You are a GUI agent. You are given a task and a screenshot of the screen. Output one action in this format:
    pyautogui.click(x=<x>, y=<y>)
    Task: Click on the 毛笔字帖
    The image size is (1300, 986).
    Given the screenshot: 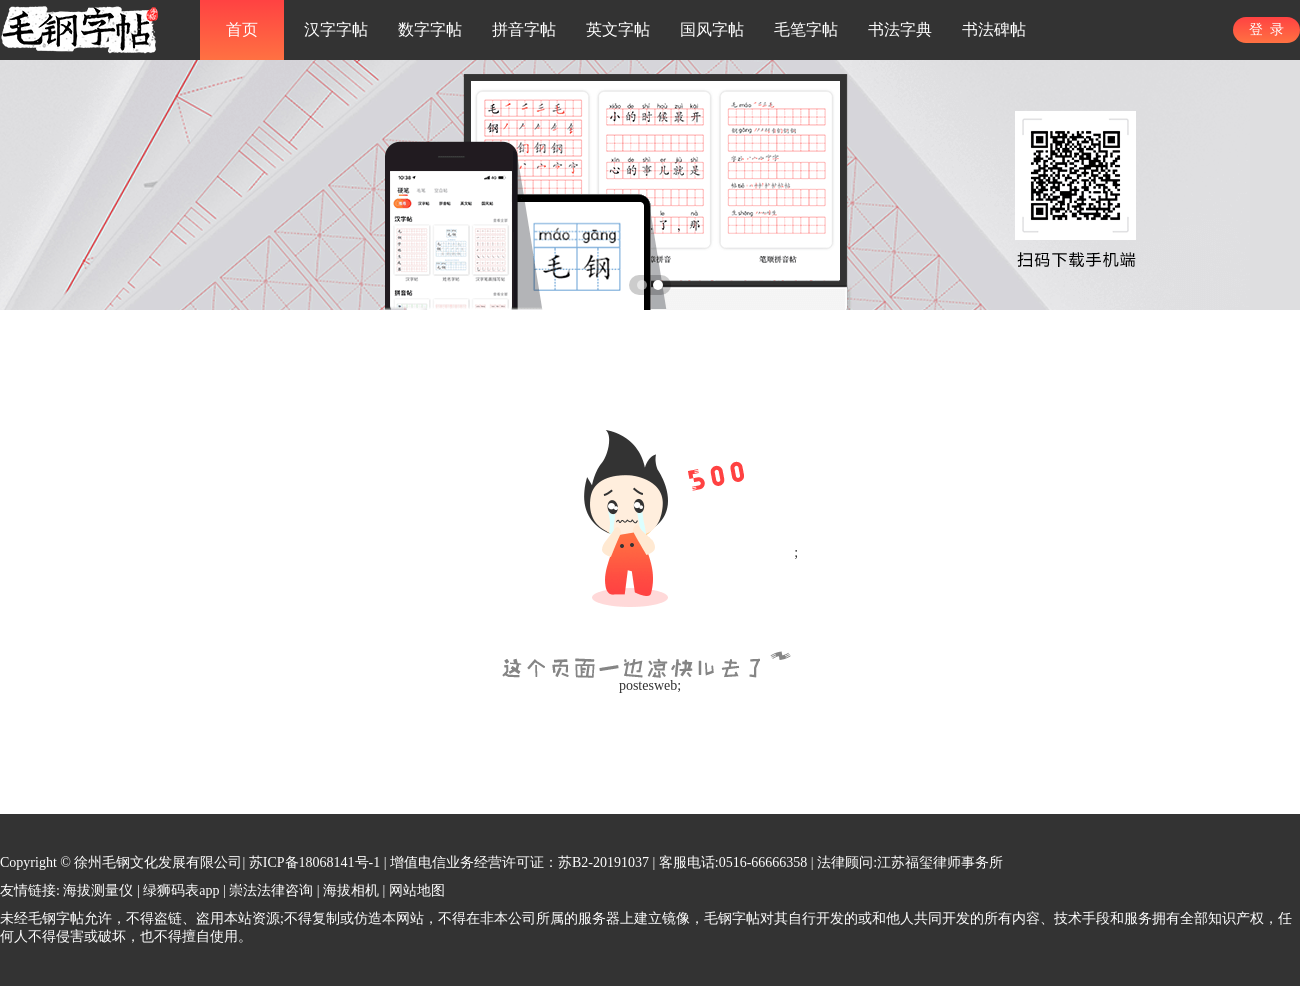 What is the action you would take?
    pyautogui.click(x=806, y=29)
    